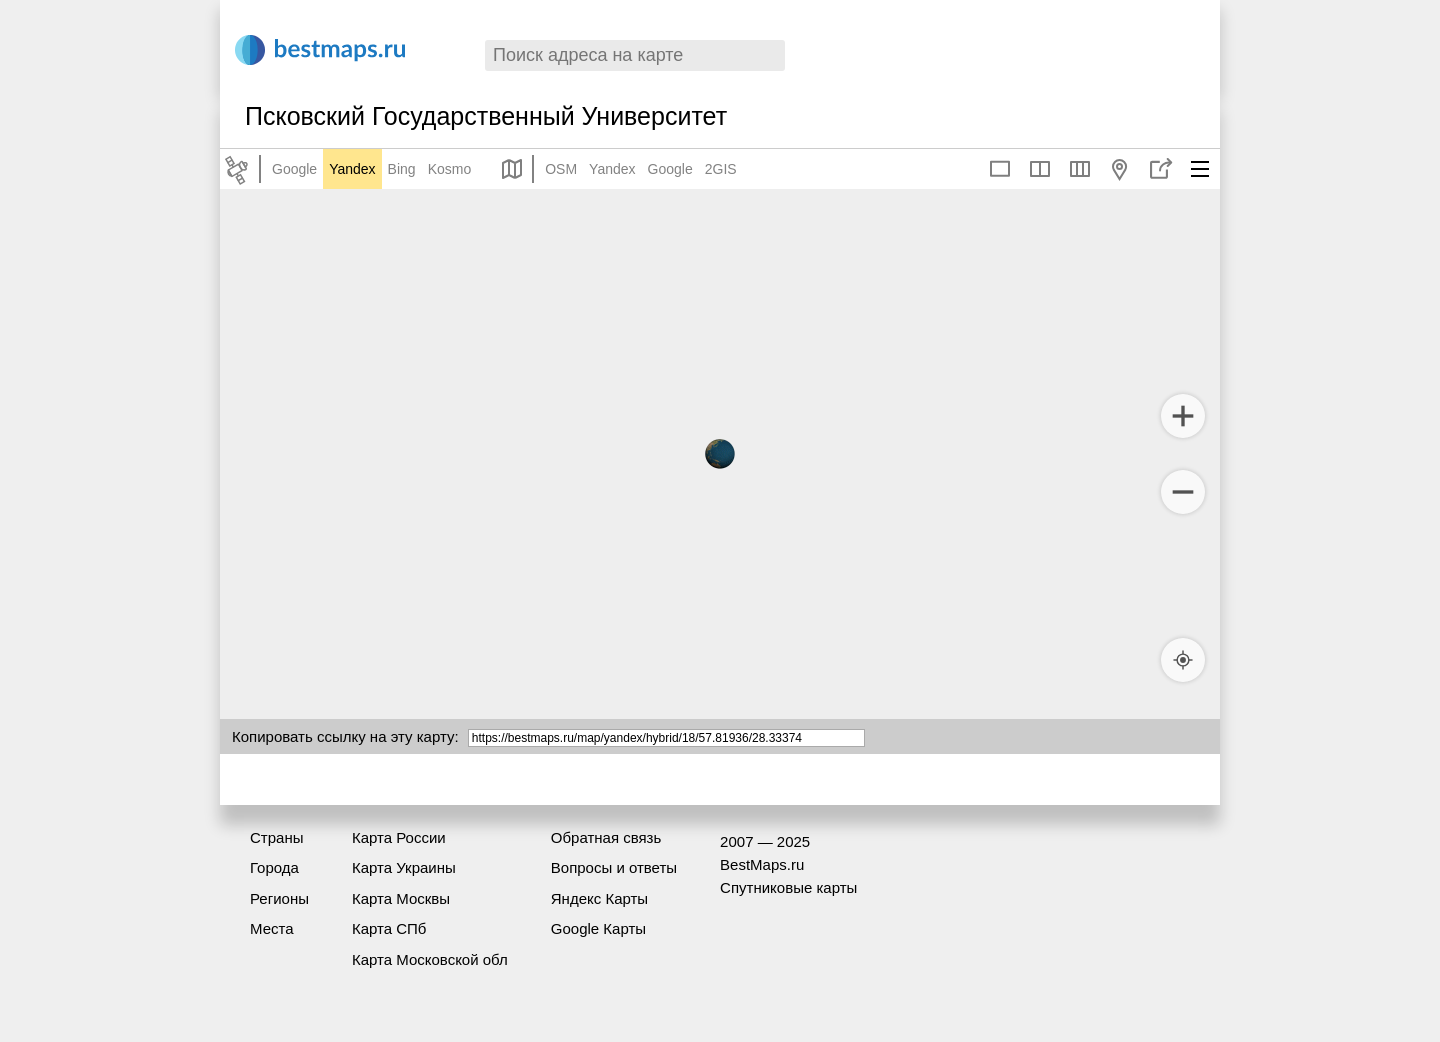  I want to click on Google, so click(294, 169).